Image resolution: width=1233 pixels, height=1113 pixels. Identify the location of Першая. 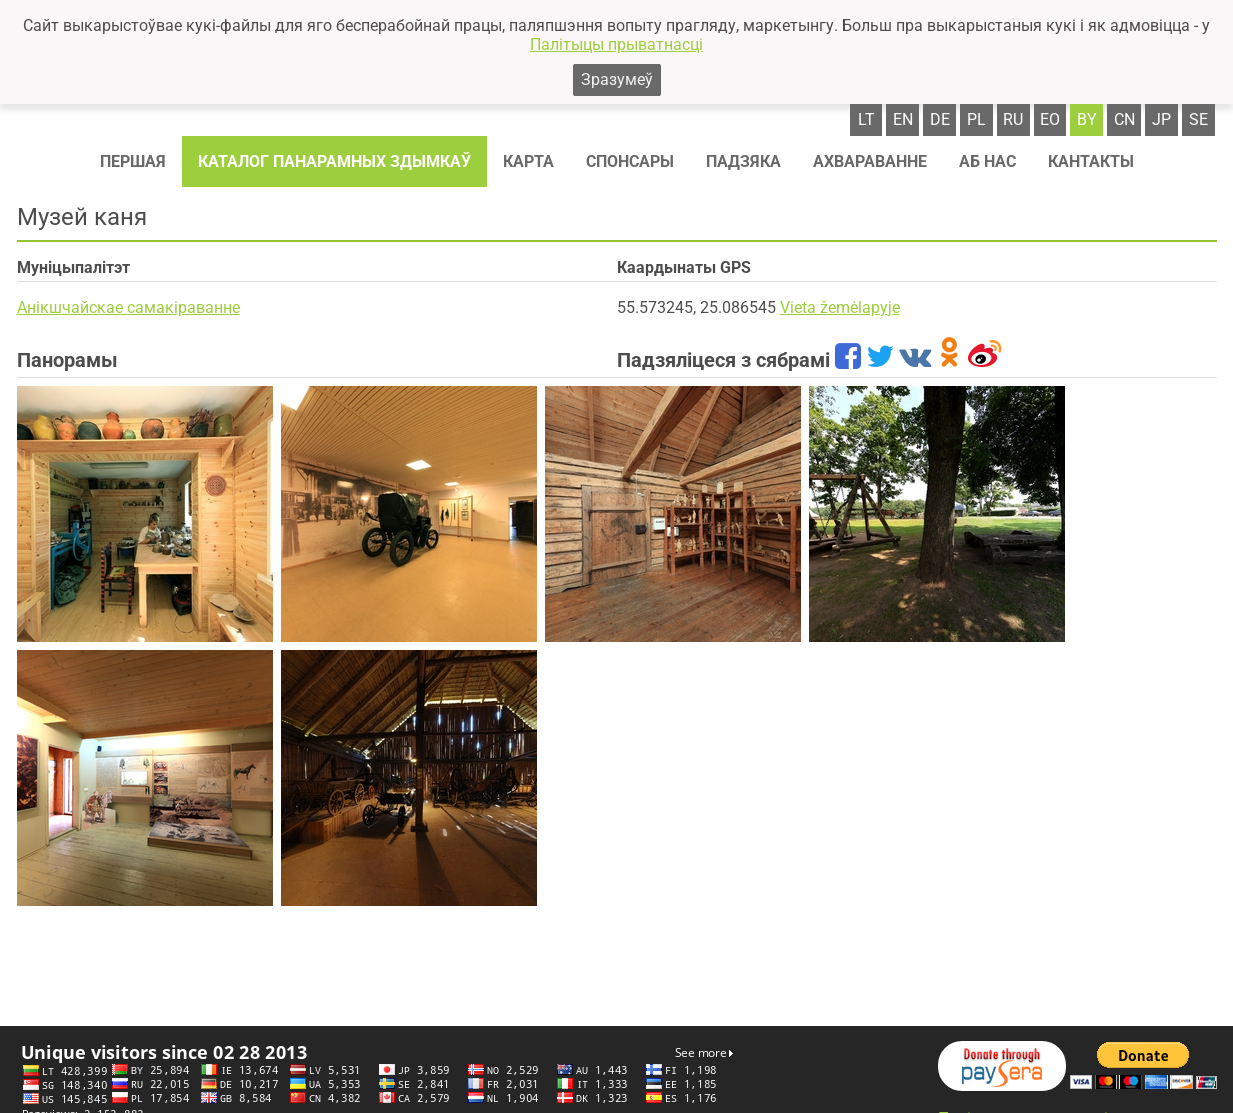
(133, 161).